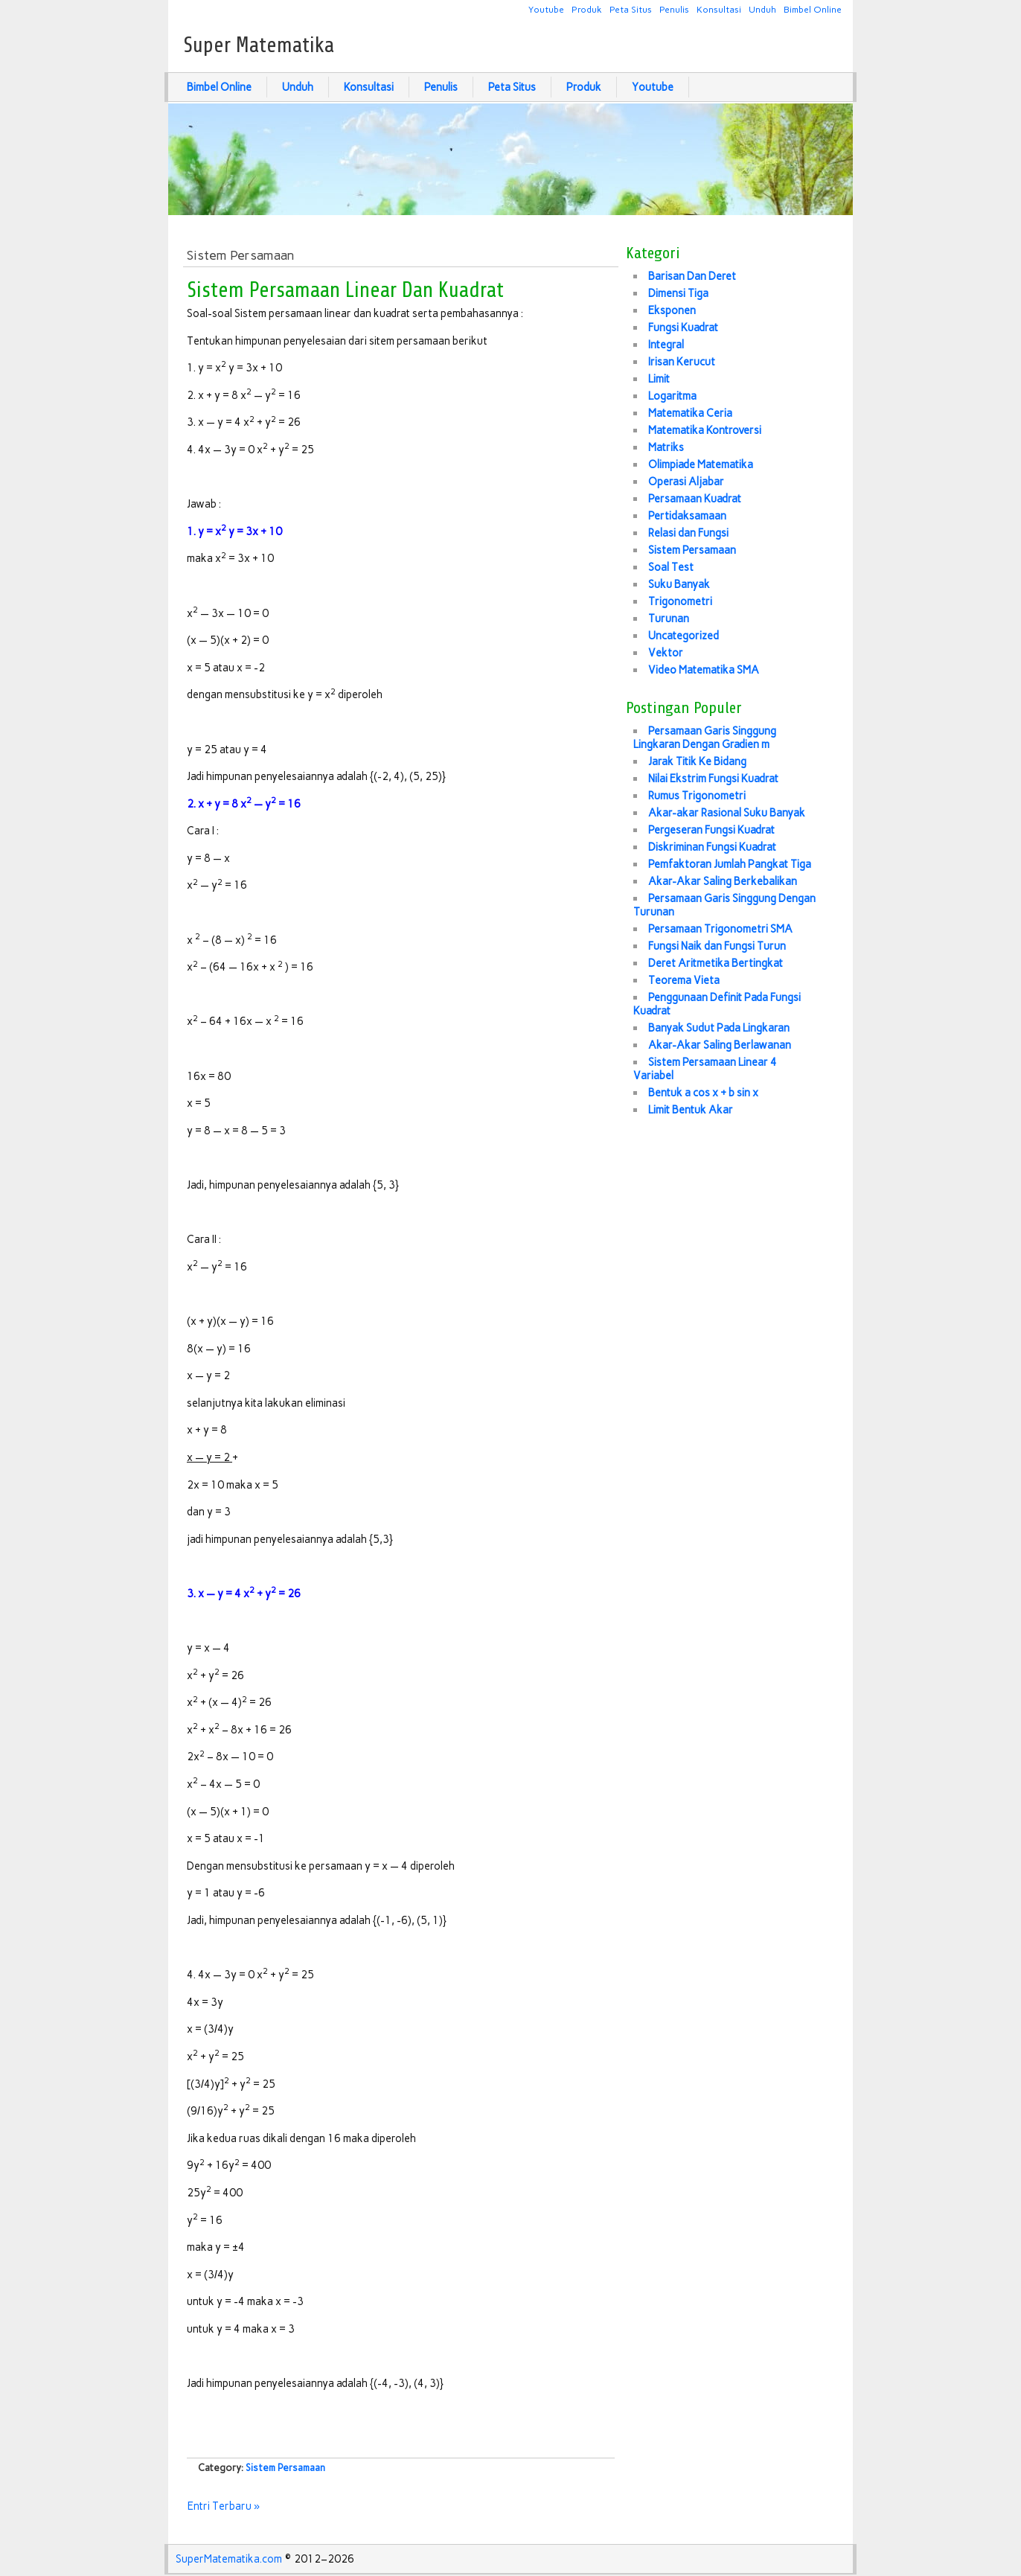  I want to click on Pergeseran Fungsi Kuadrat, so click(711, 830).